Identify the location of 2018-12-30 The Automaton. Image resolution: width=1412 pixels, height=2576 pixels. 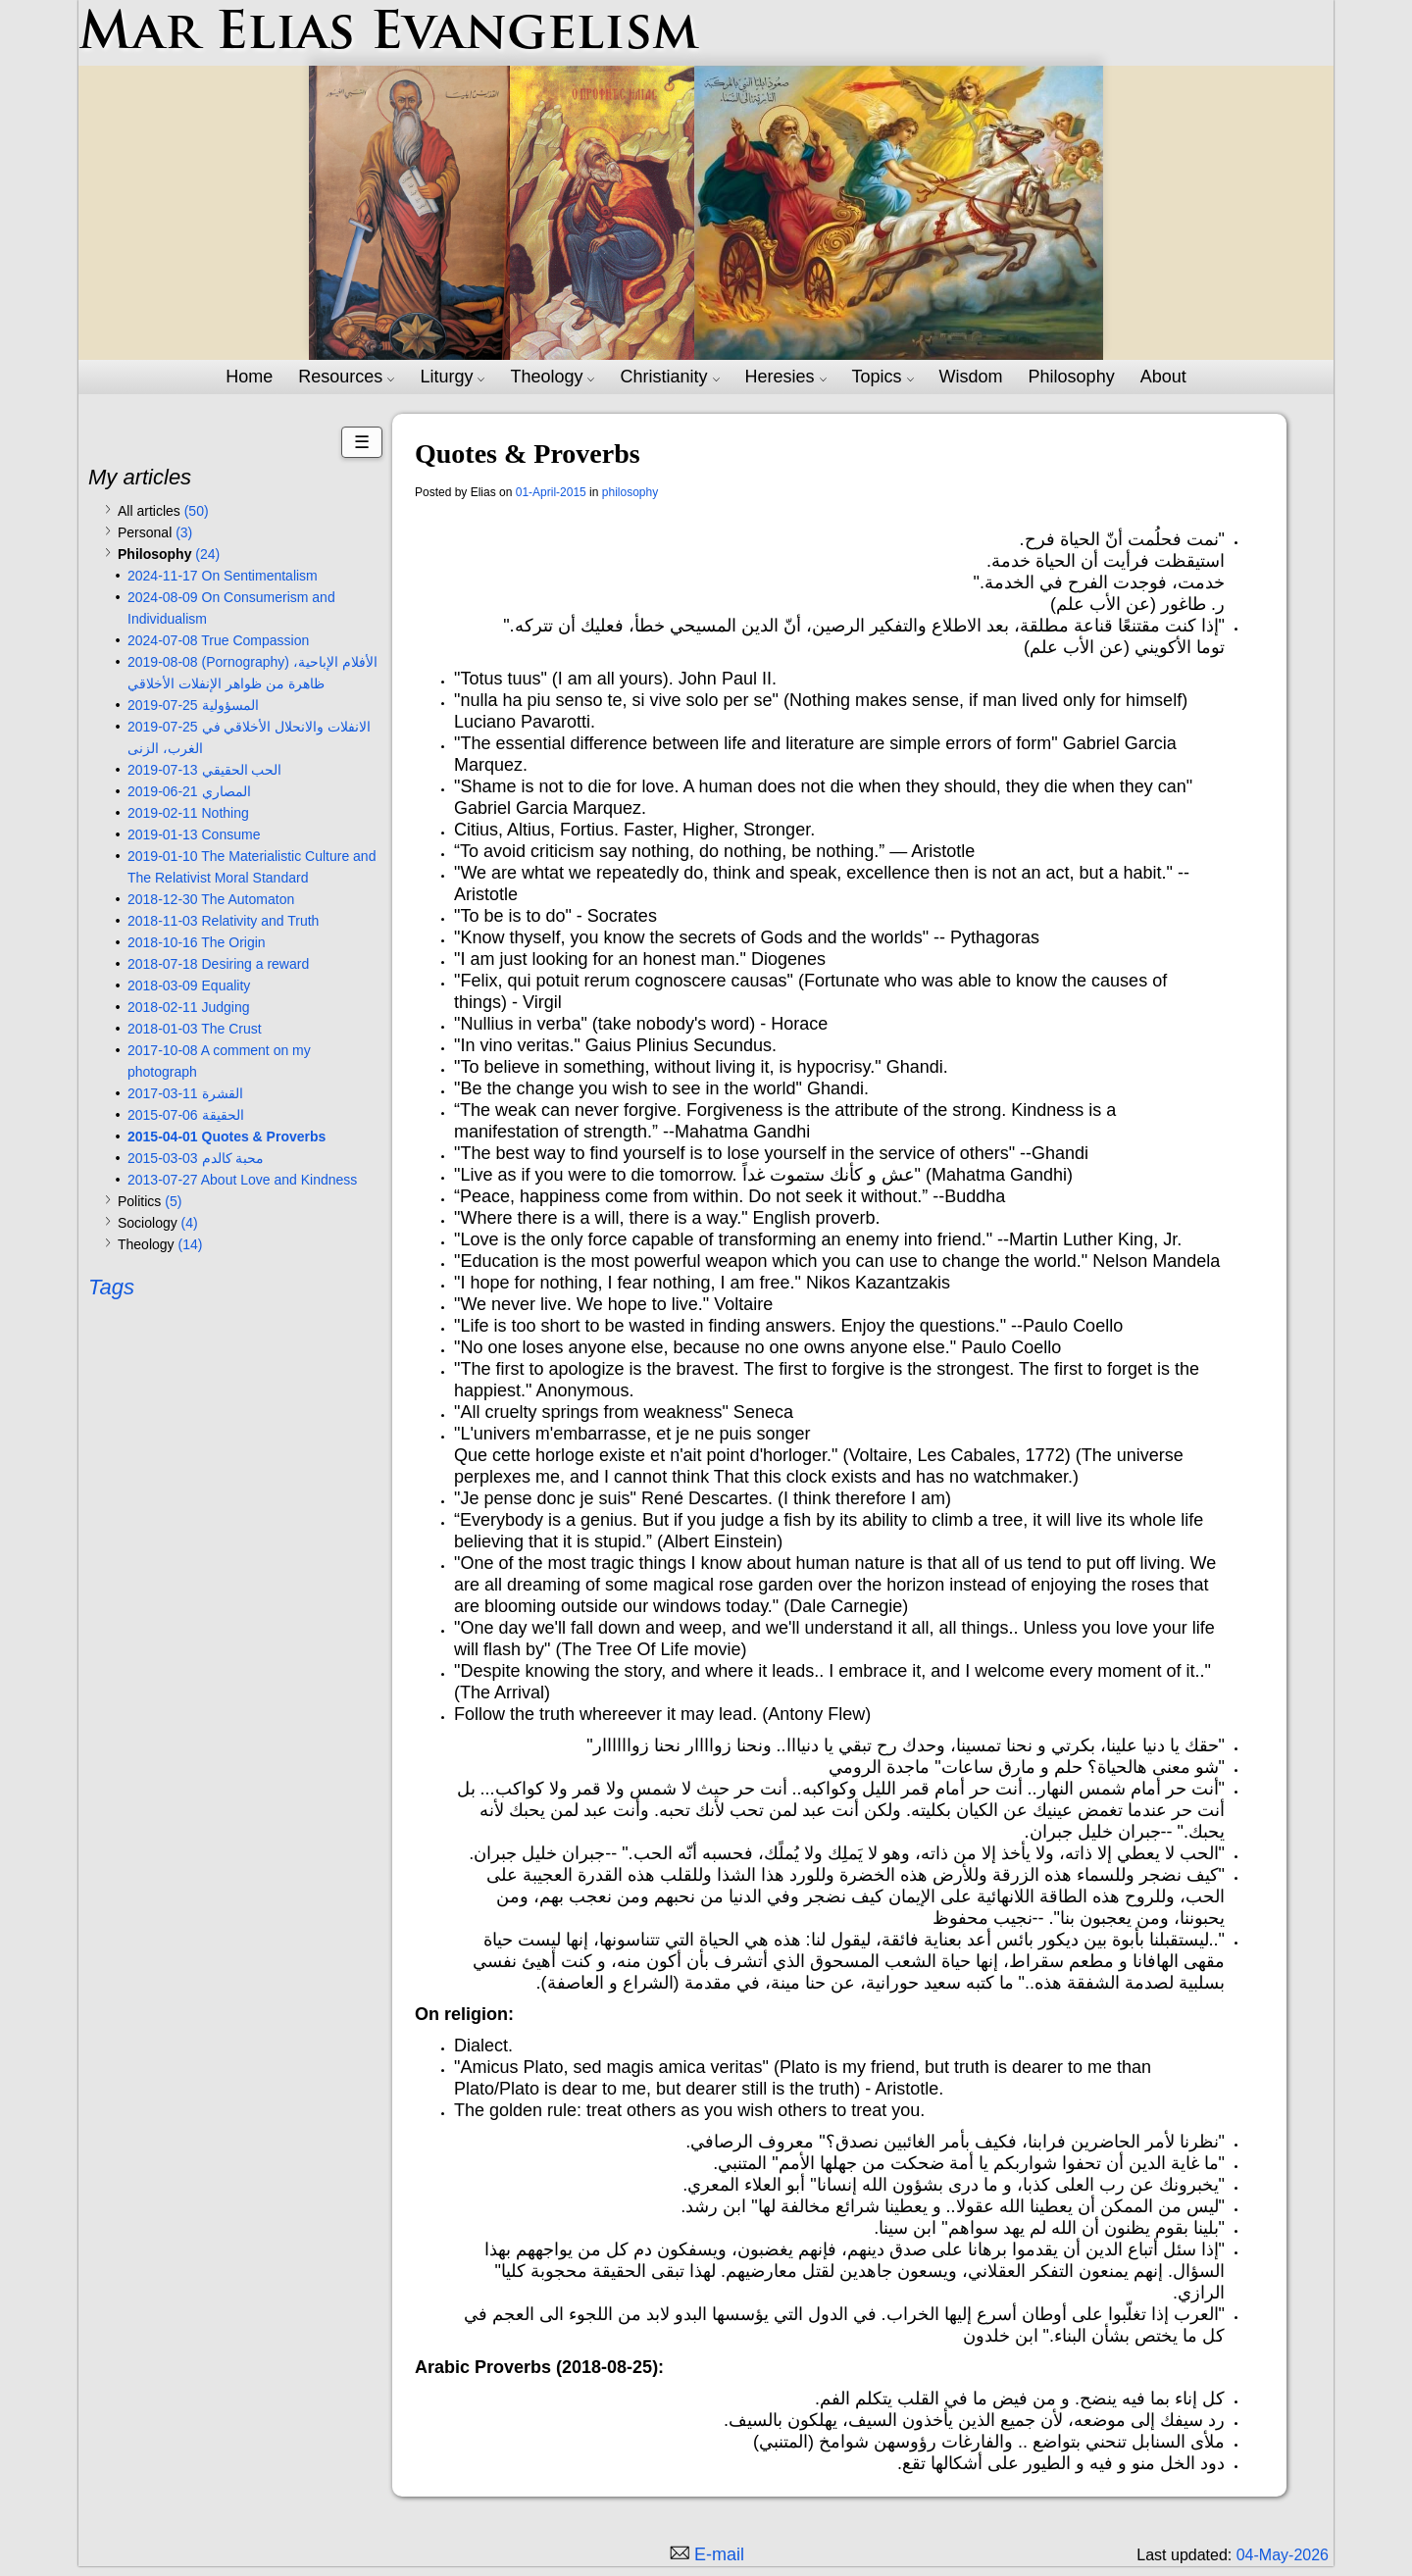
(210, 899).